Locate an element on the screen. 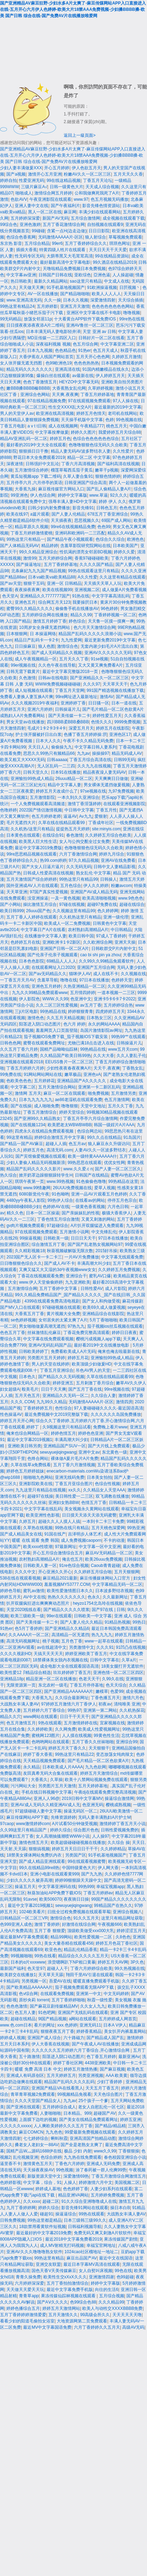 This screenshot has width=147, height=2576. 俺去也五月 is located at coordinates (72, 1559).